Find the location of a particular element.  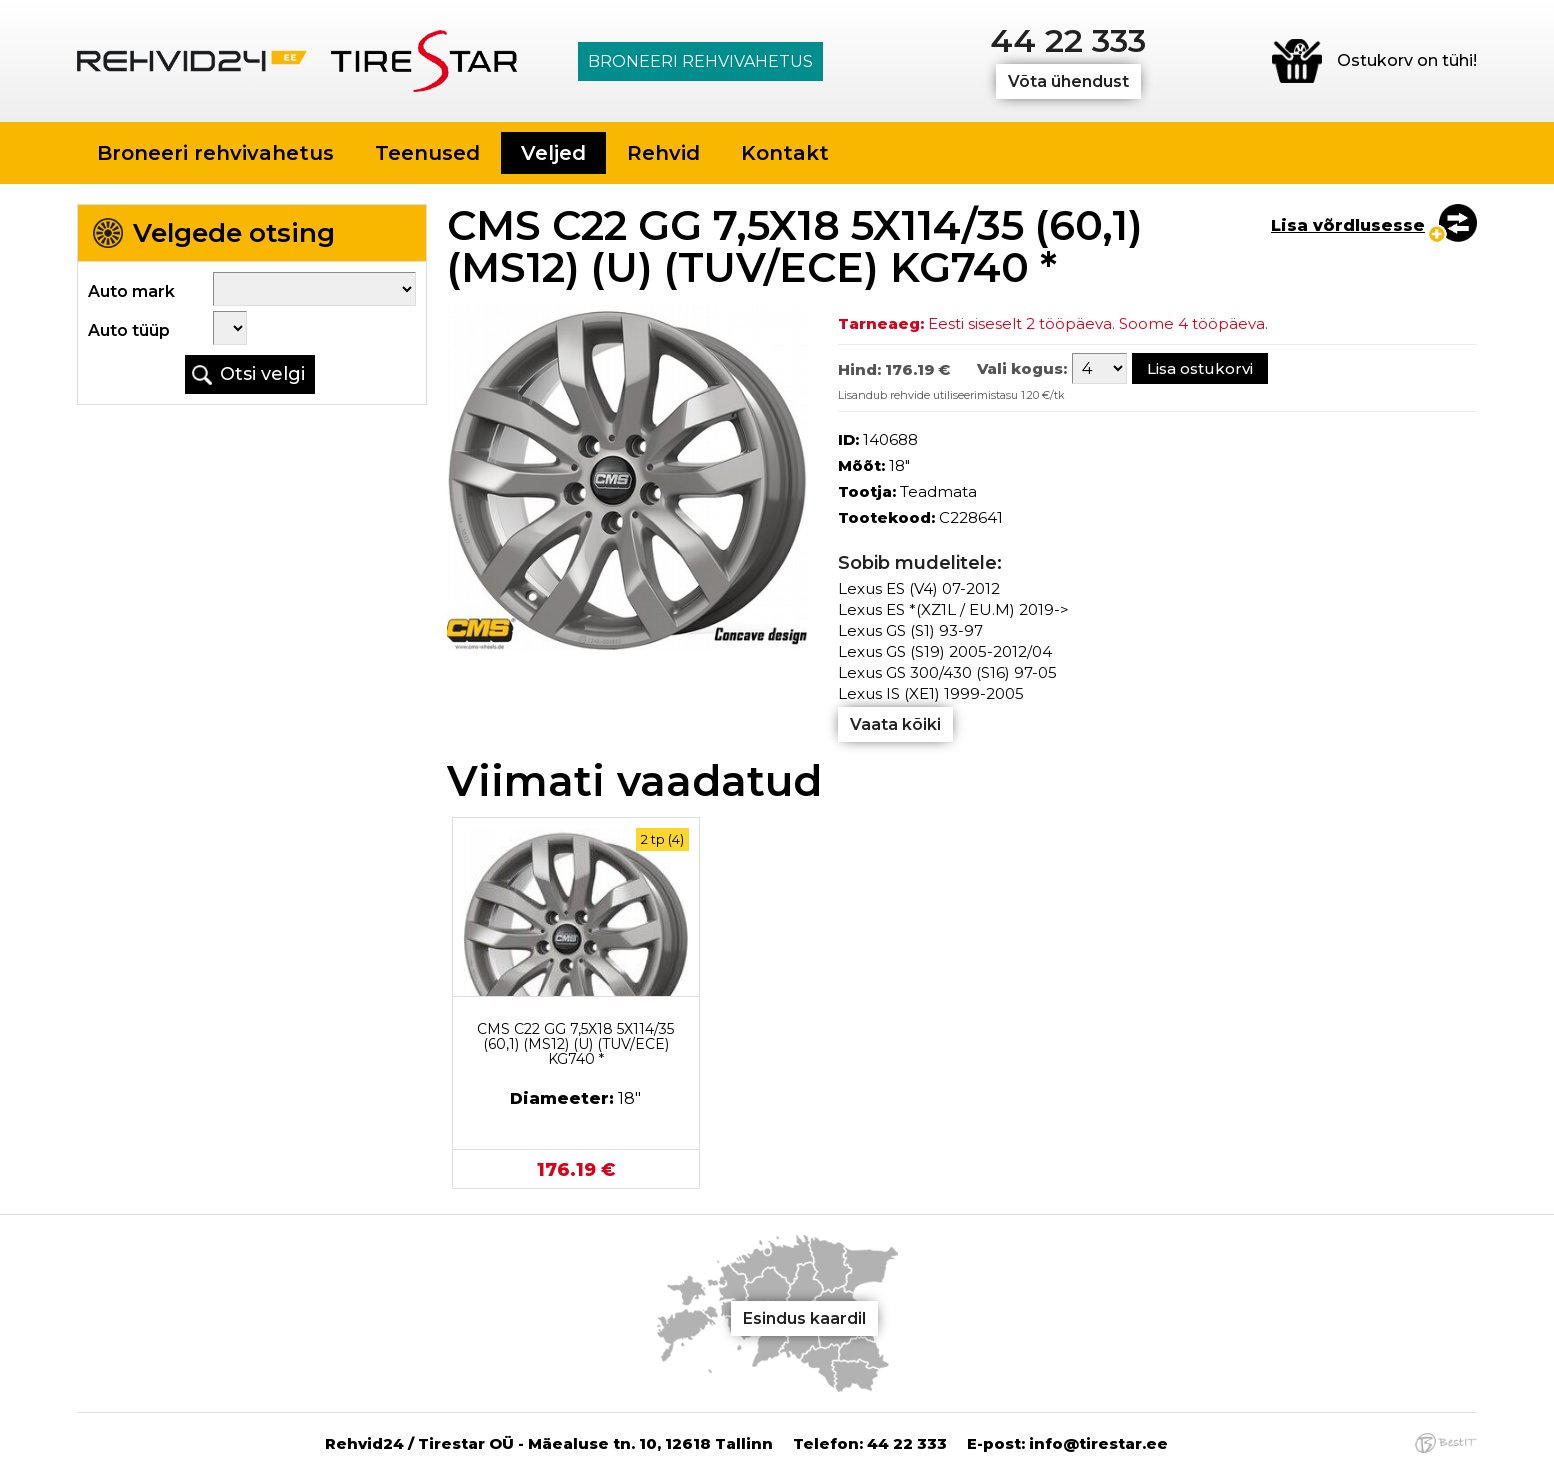

Broneeri rehvivahetus is located at coordinates (700, 61).